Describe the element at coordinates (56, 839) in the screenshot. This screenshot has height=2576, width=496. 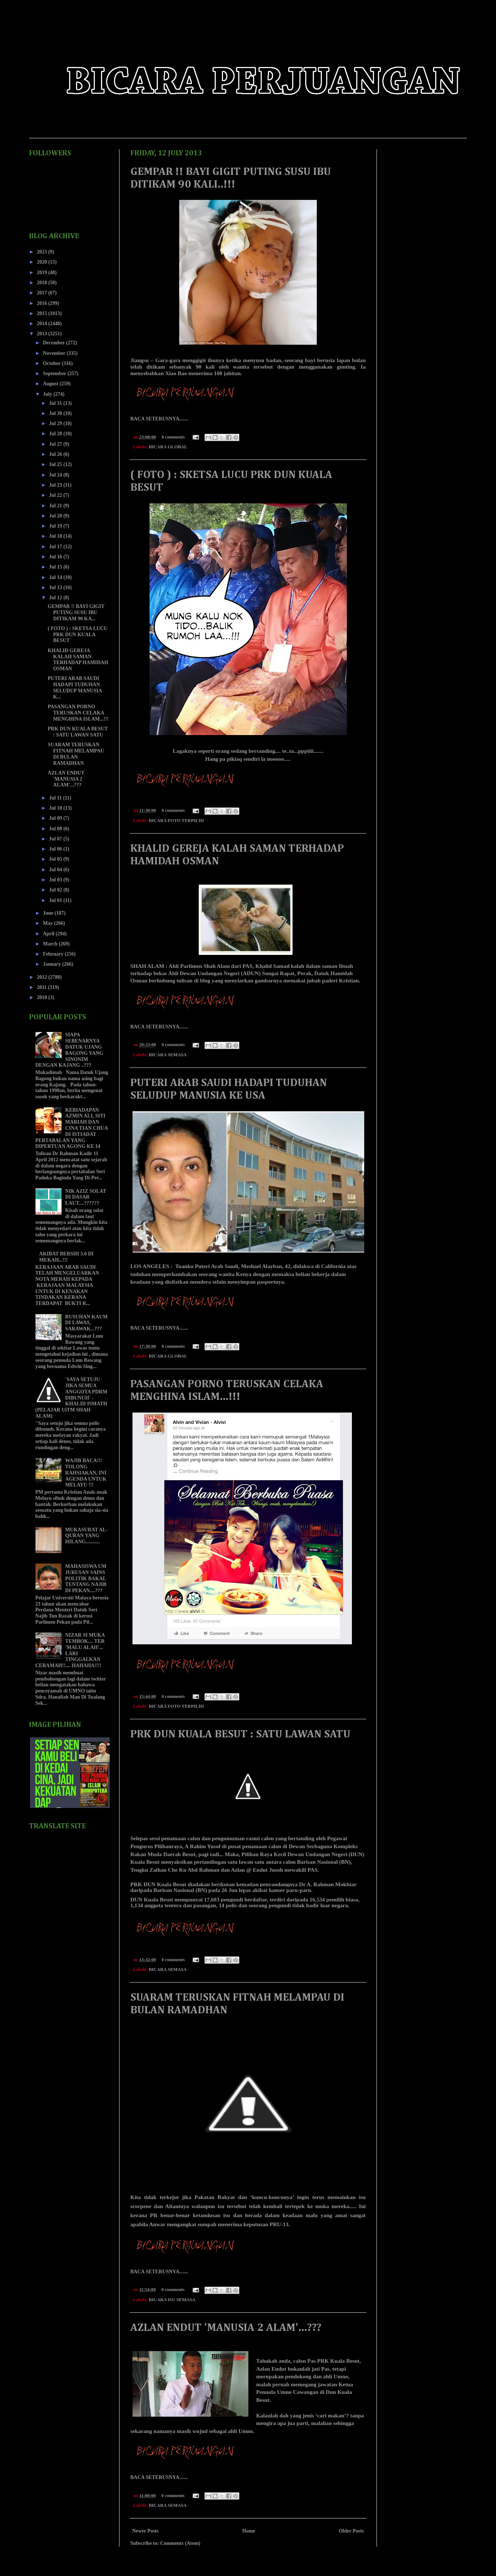
I see `Jul 07` at that location.